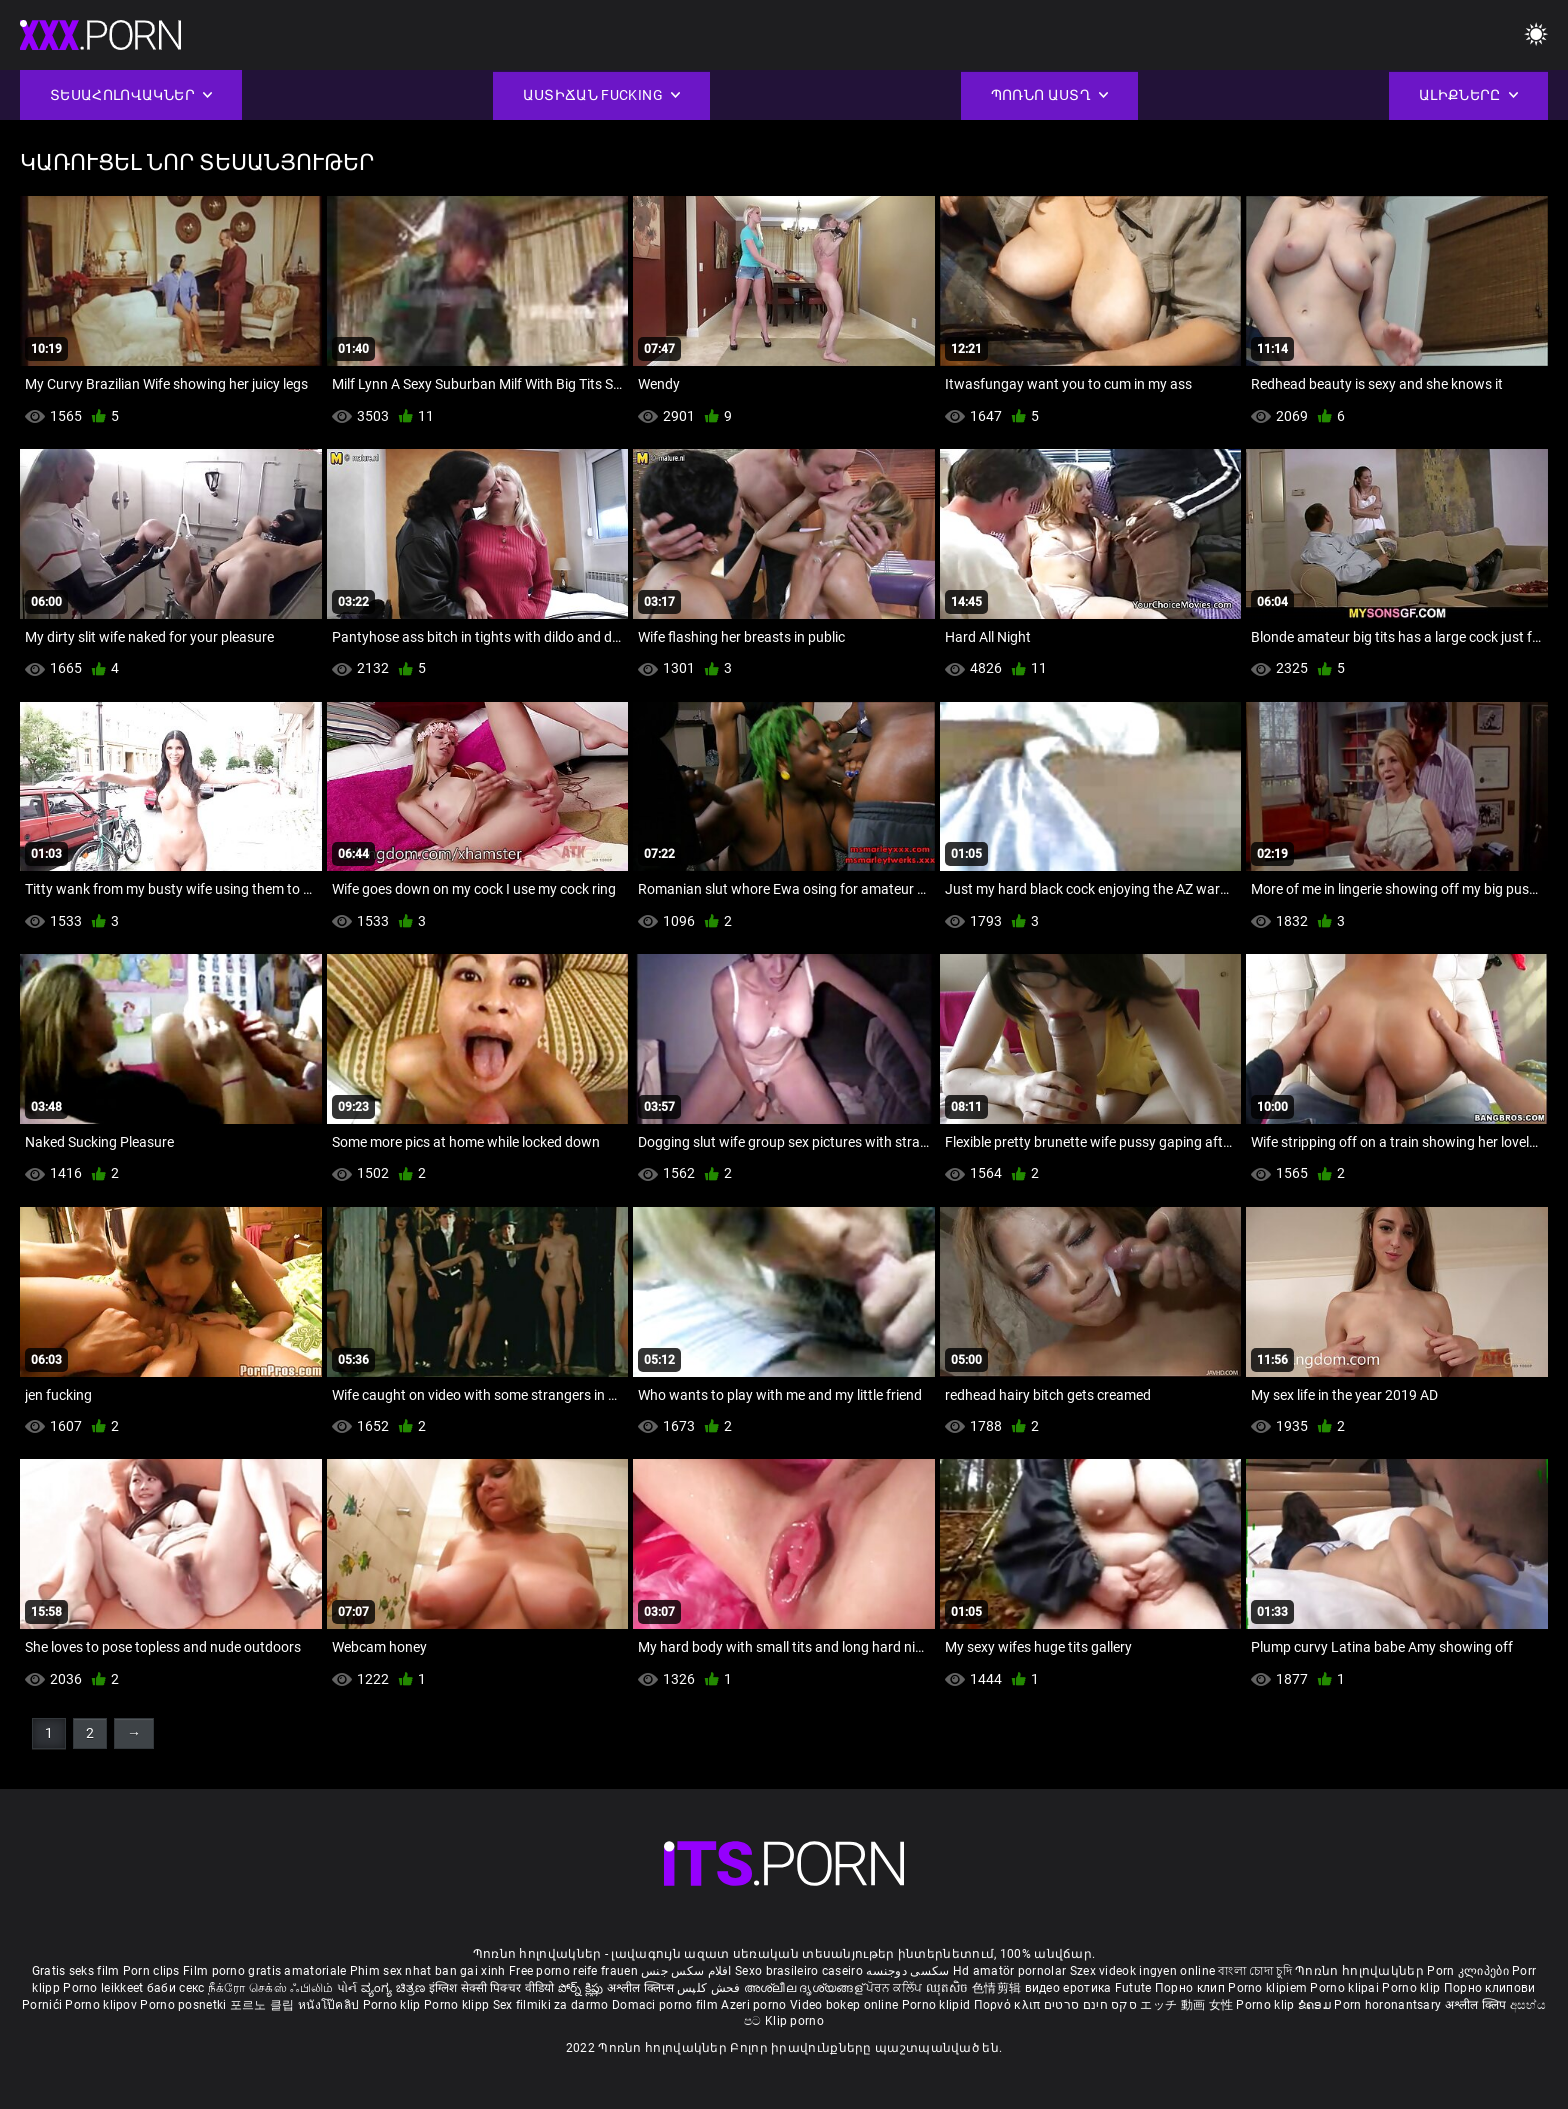  Describe the element at coordinates (458, 2005) in the screenshot. I see `Porno klipp` at that location.